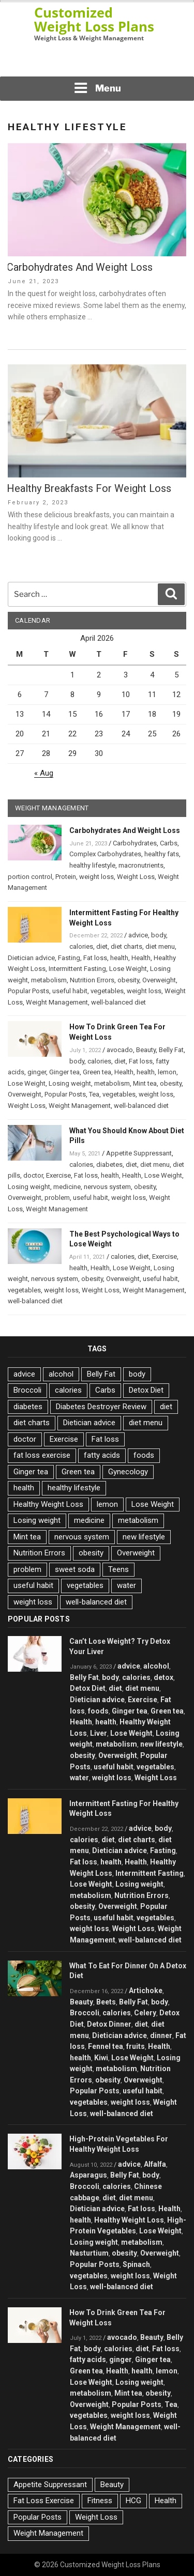 The height and width of the screenshot is (2576, 194). What do you see at coordinates (64, 1072) in the screenshot?
I see `Ginger tea` at bounding box center [64, 1072].